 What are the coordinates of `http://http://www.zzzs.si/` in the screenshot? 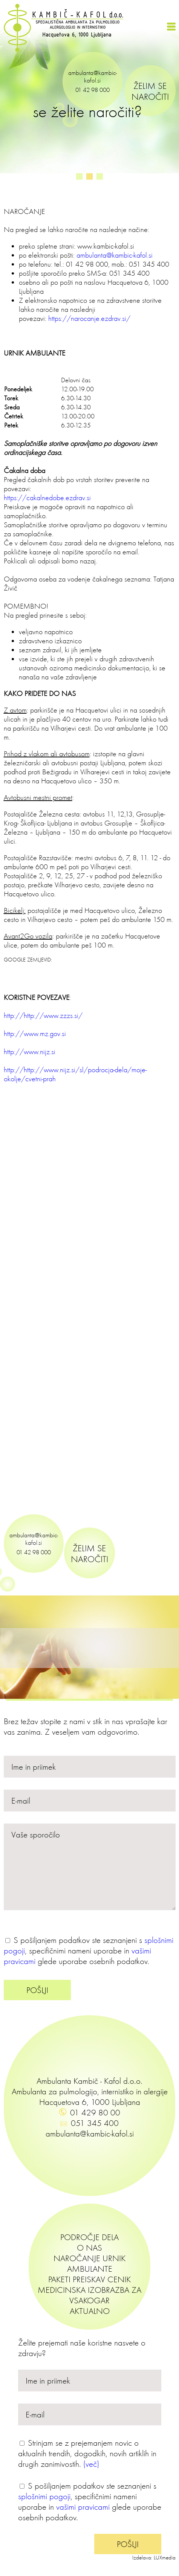 It's located at (43, 1015).